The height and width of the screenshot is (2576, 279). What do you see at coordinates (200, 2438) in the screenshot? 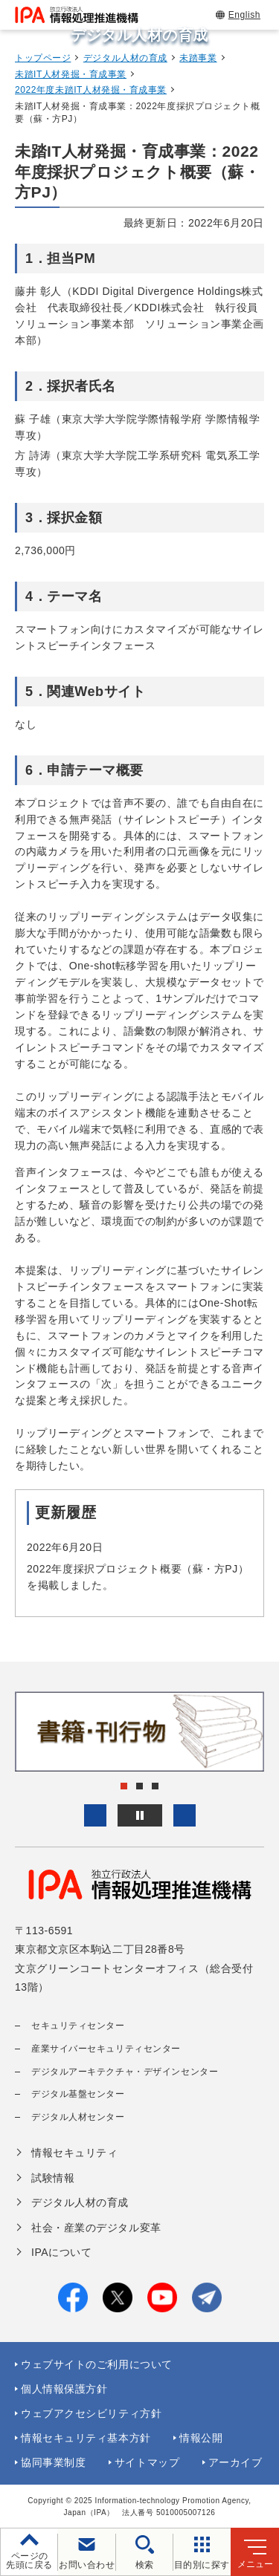
I see `情報公開` at bounding box center [200, 2438].